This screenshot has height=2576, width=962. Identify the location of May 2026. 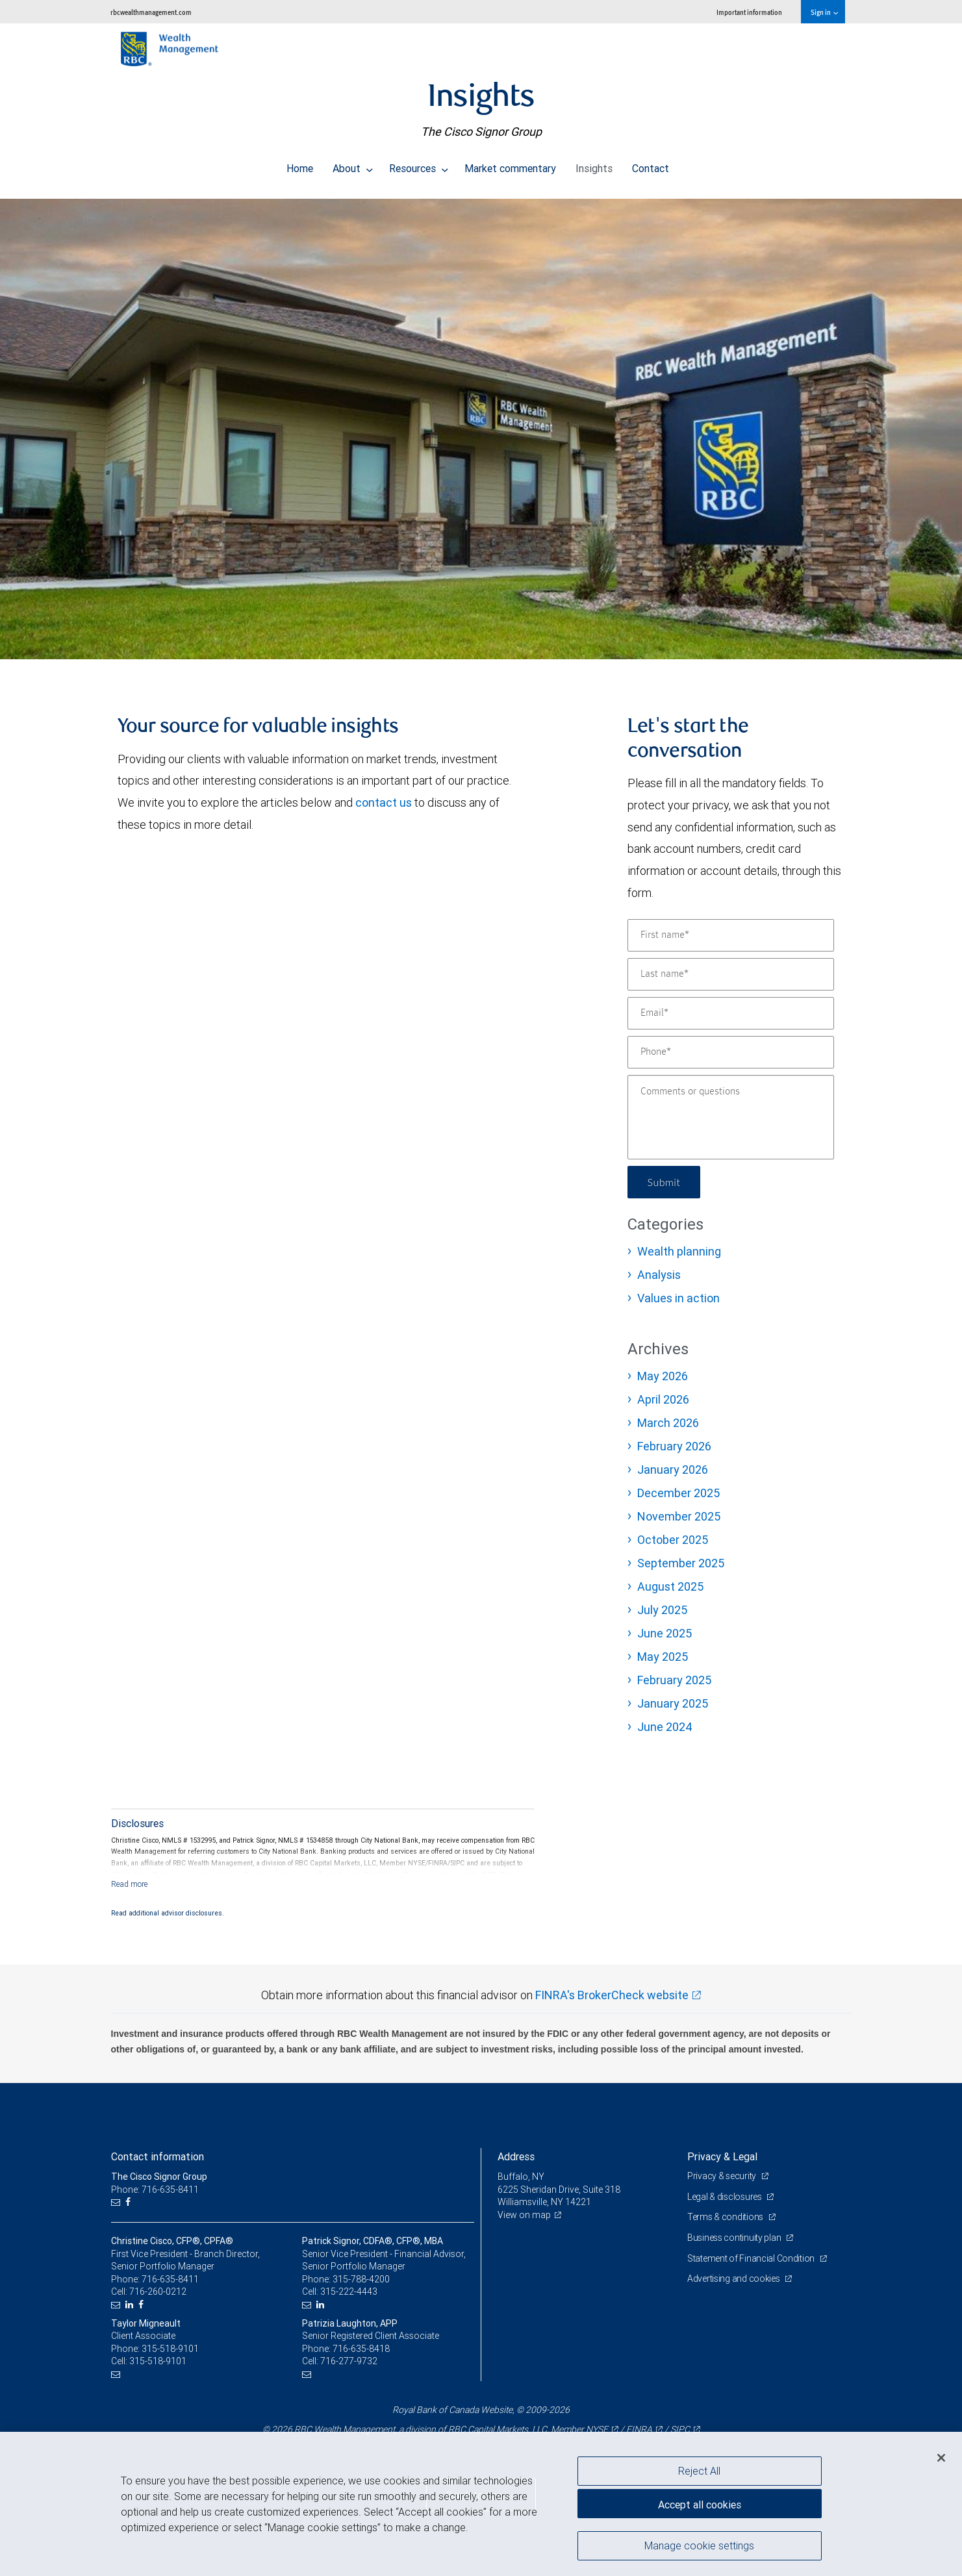
(662, 1376).